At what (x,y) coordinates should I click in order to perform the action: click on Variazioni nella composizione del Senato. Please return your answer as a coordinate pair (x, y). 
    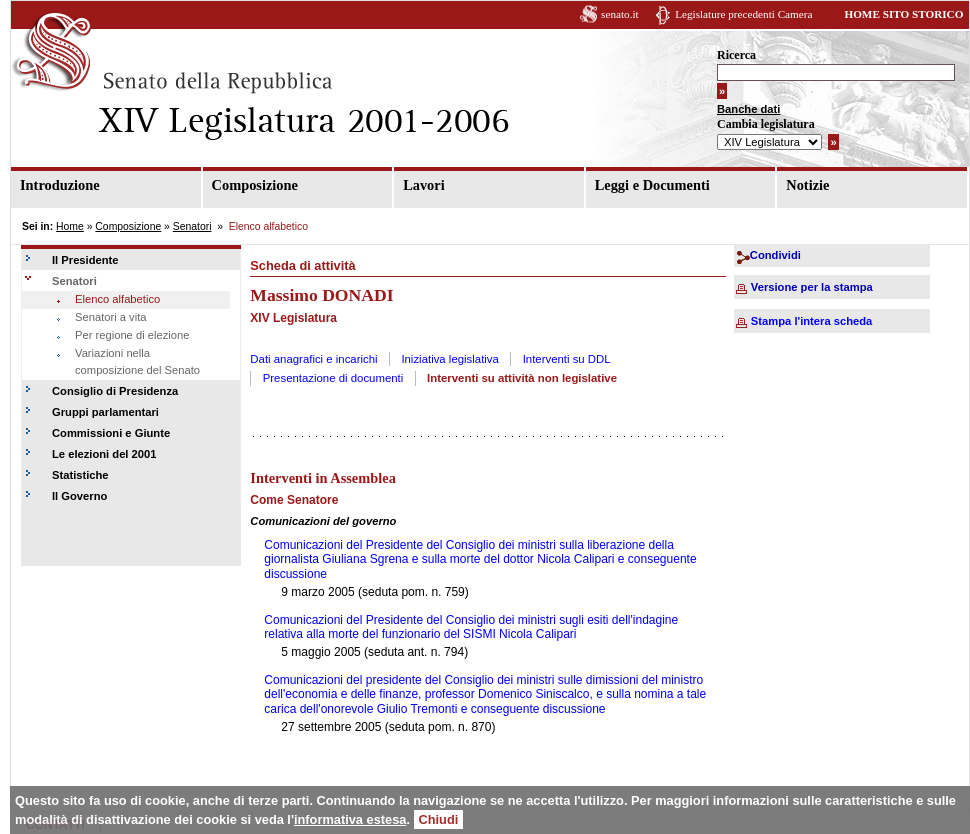
    Looking at the image, I should click on (137, 362).